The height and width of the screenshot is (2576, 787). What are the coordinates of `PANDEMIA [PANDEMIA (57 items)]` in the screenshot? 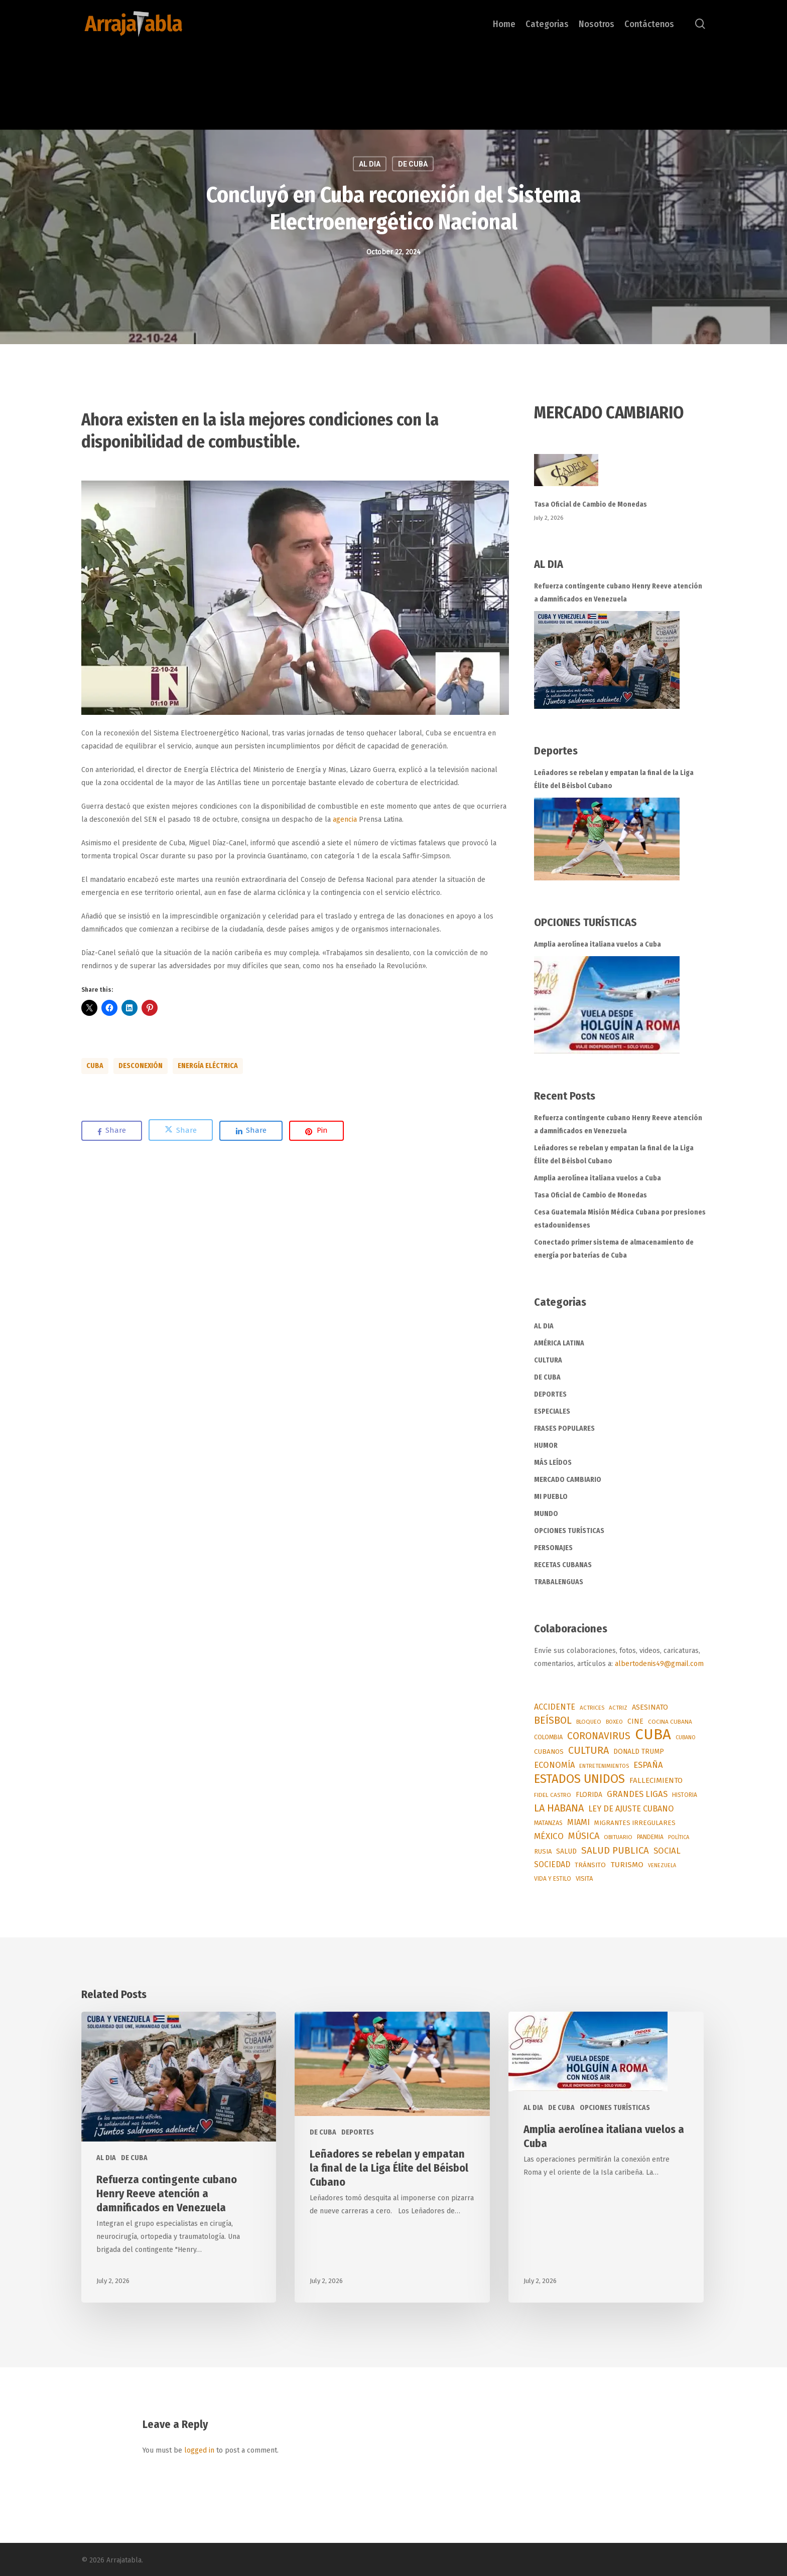 It's located at (650, 1837).